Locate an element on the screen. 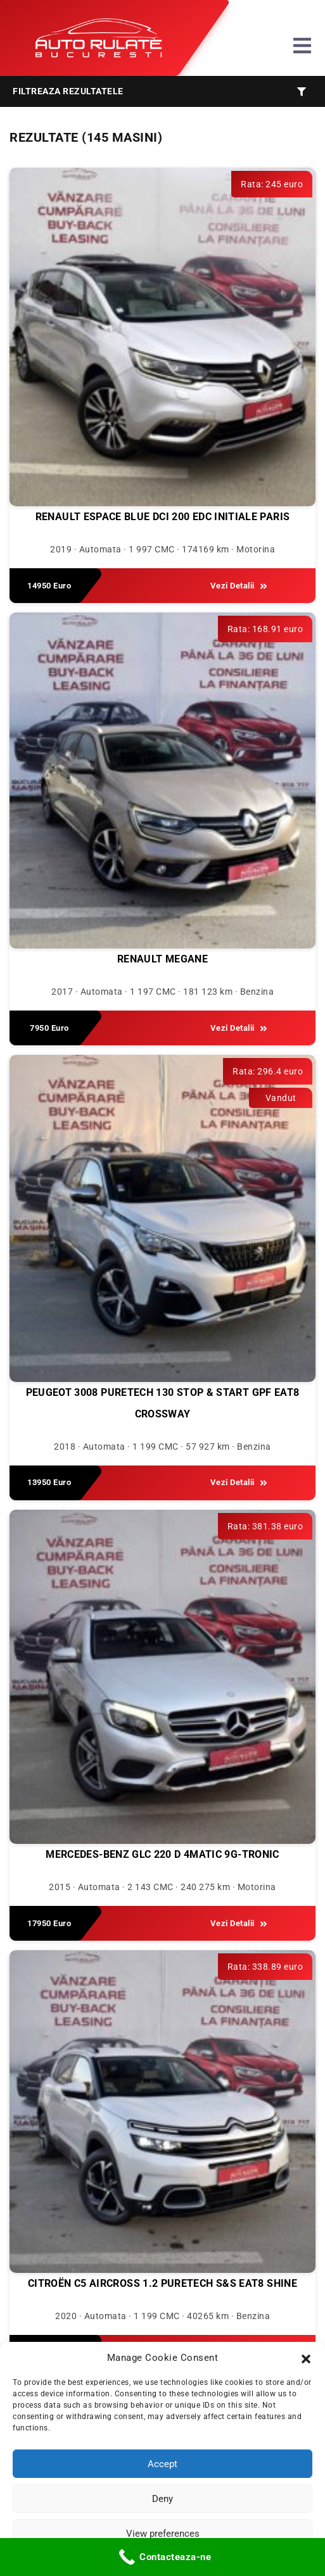  View preferences is located at coordinates (163, 2533).